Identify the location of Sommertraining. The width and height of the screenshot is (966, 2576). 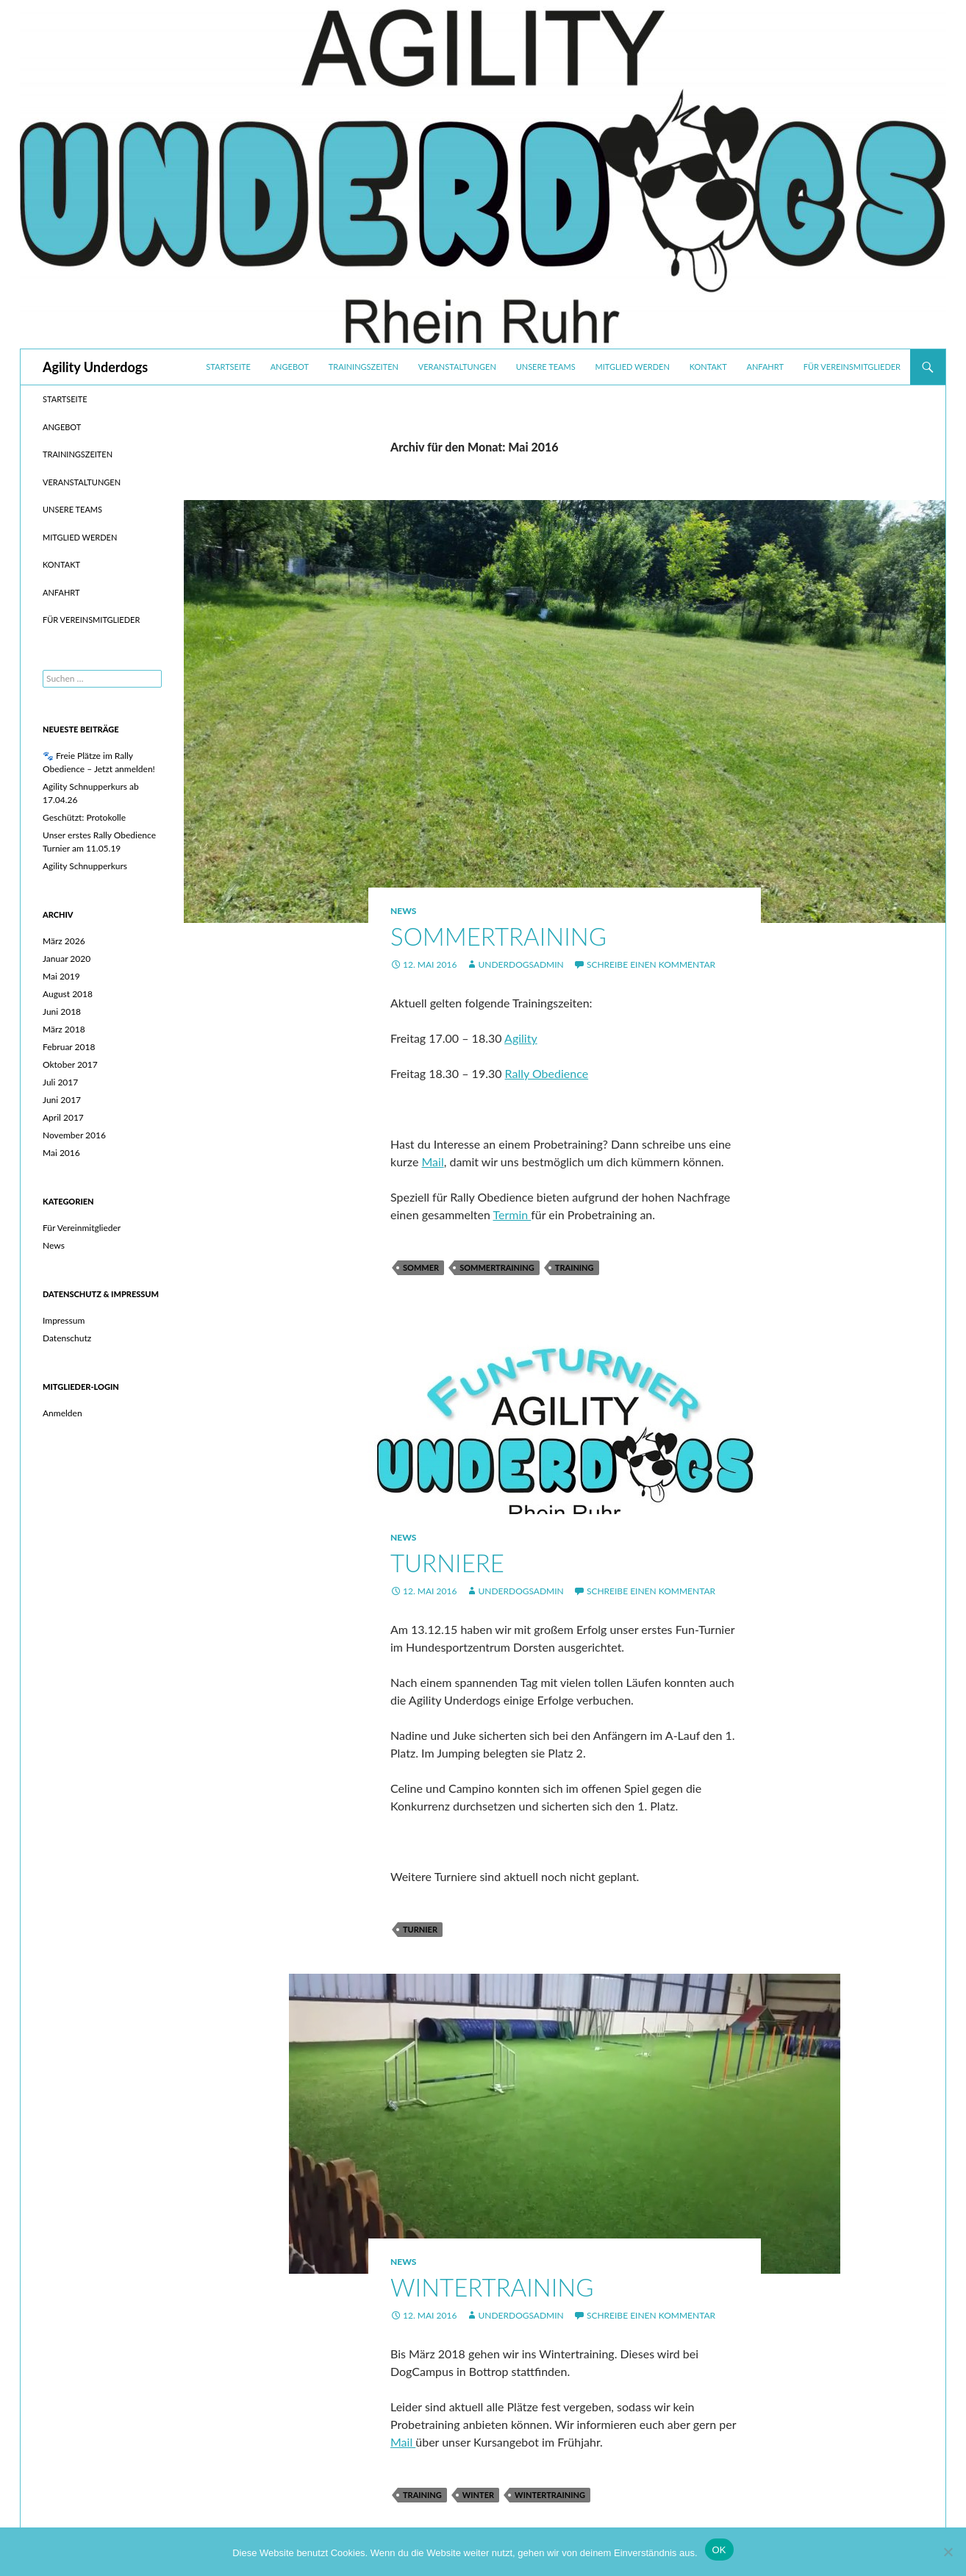
(498, 936).